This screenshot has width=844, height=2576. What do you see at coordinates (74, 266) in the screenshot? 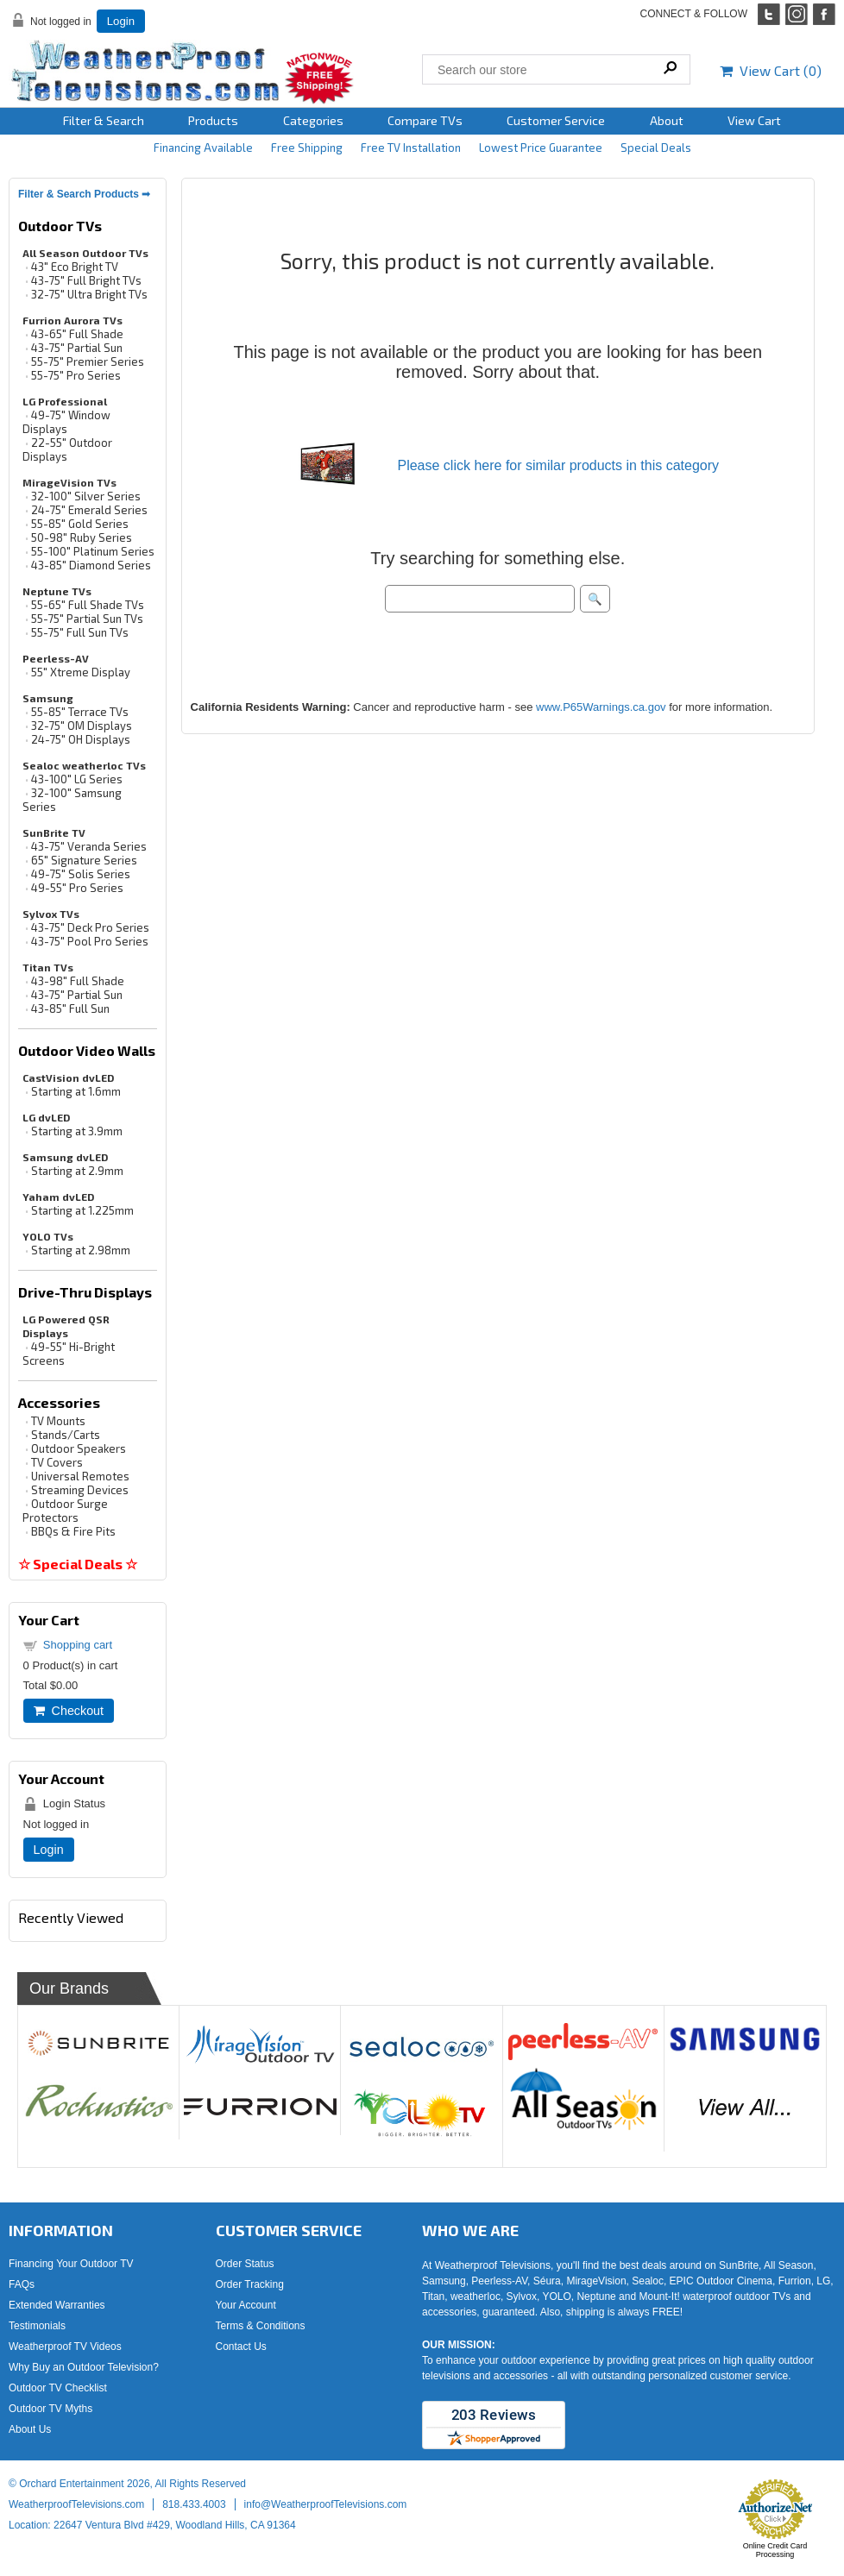
I see `43" Eco Bright TV` at bounding box center [74, 266].